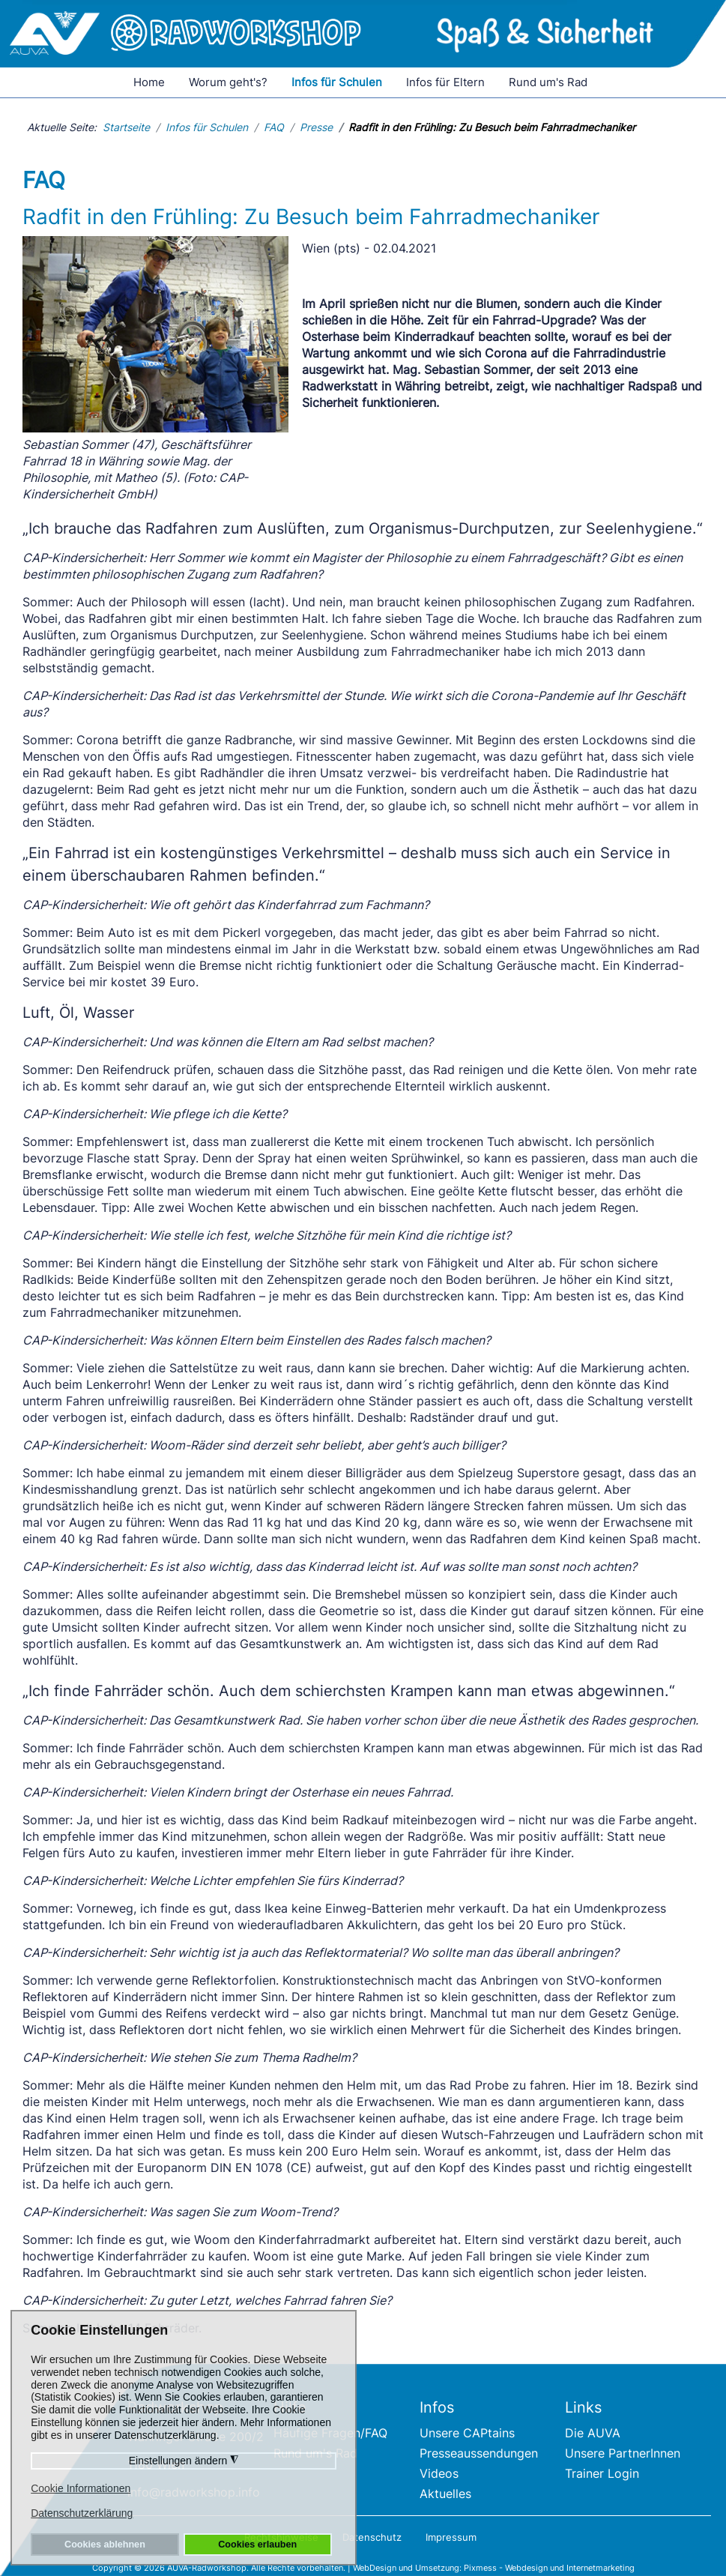 This screenshot has height=2576, width=726. Describe the element at coordinates (149, 82) in the screenshot. I see `Home` at that location.